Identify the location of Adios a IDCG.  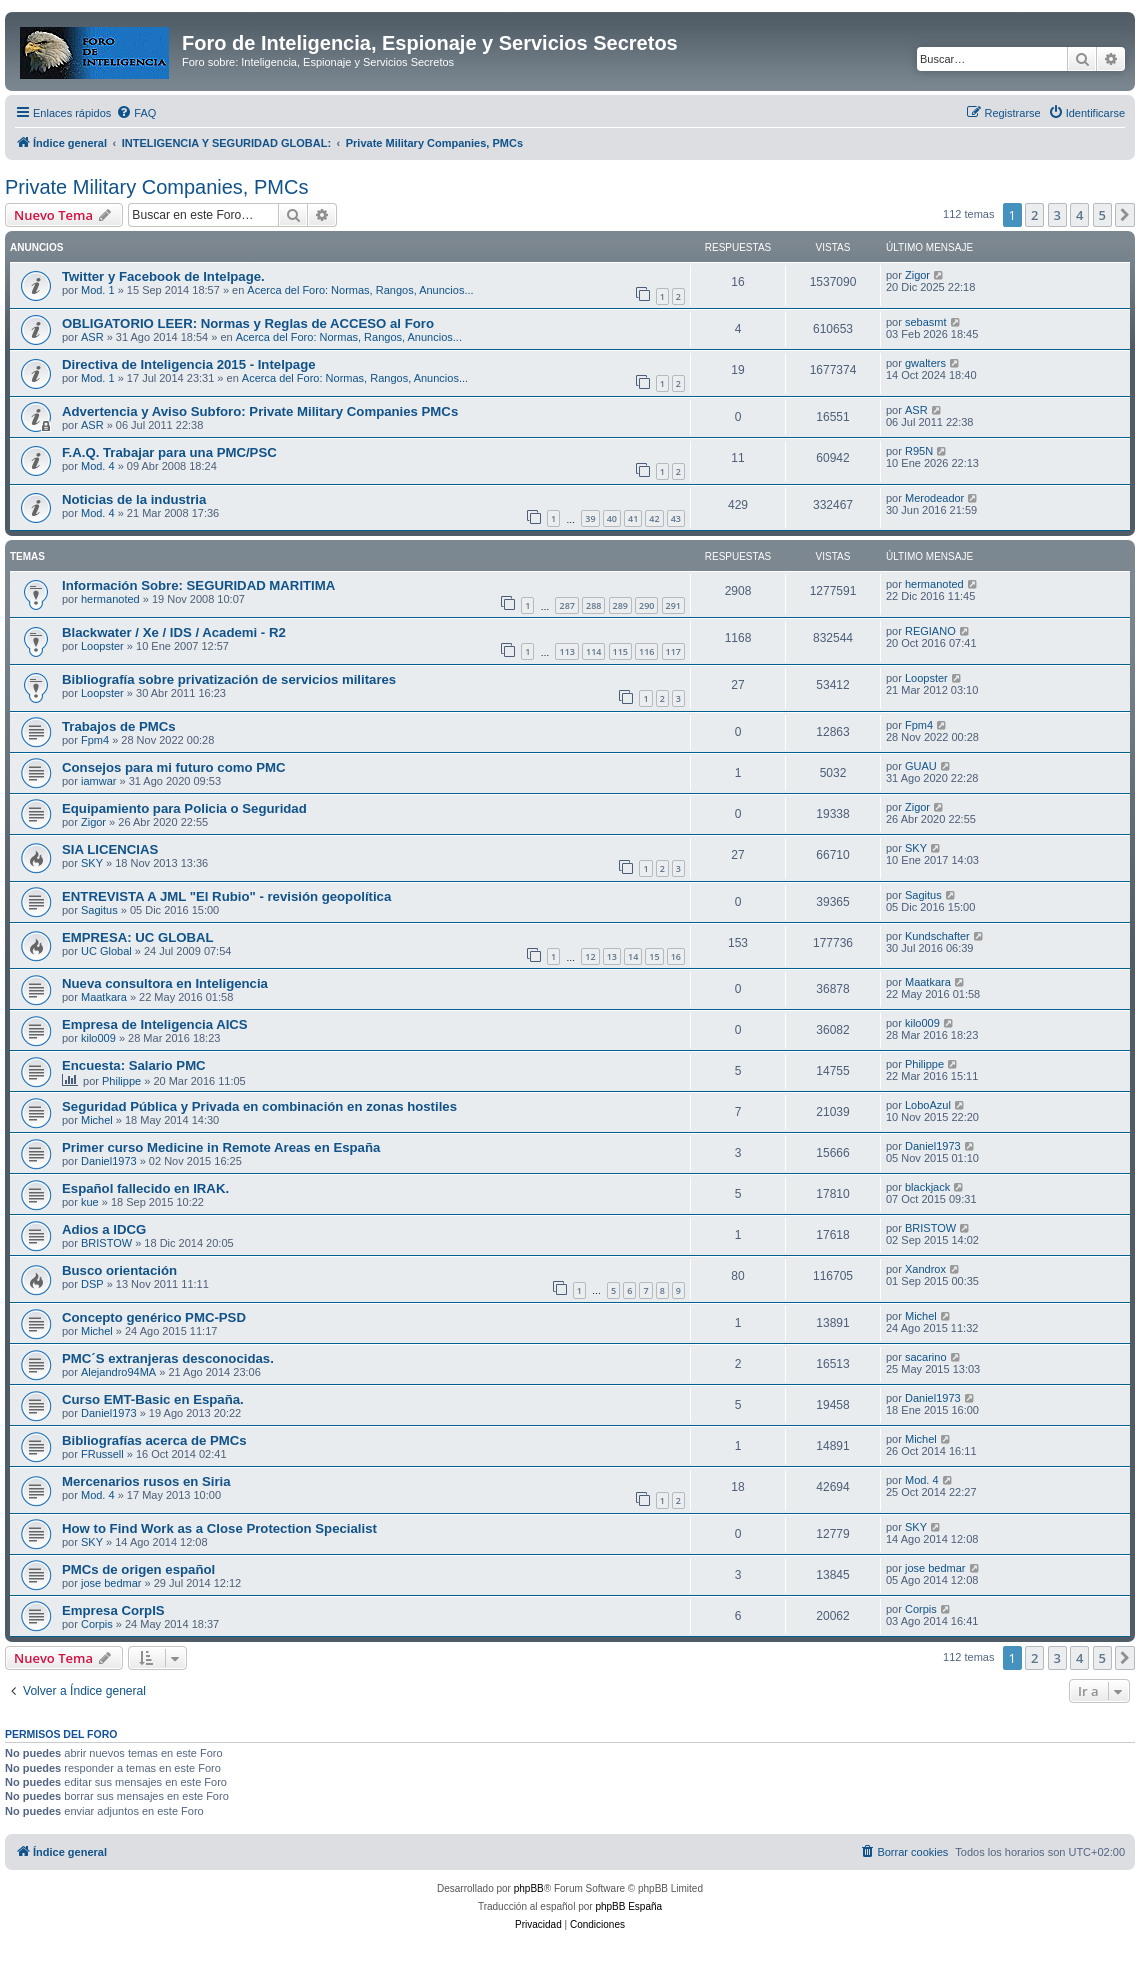
(104, 1229).